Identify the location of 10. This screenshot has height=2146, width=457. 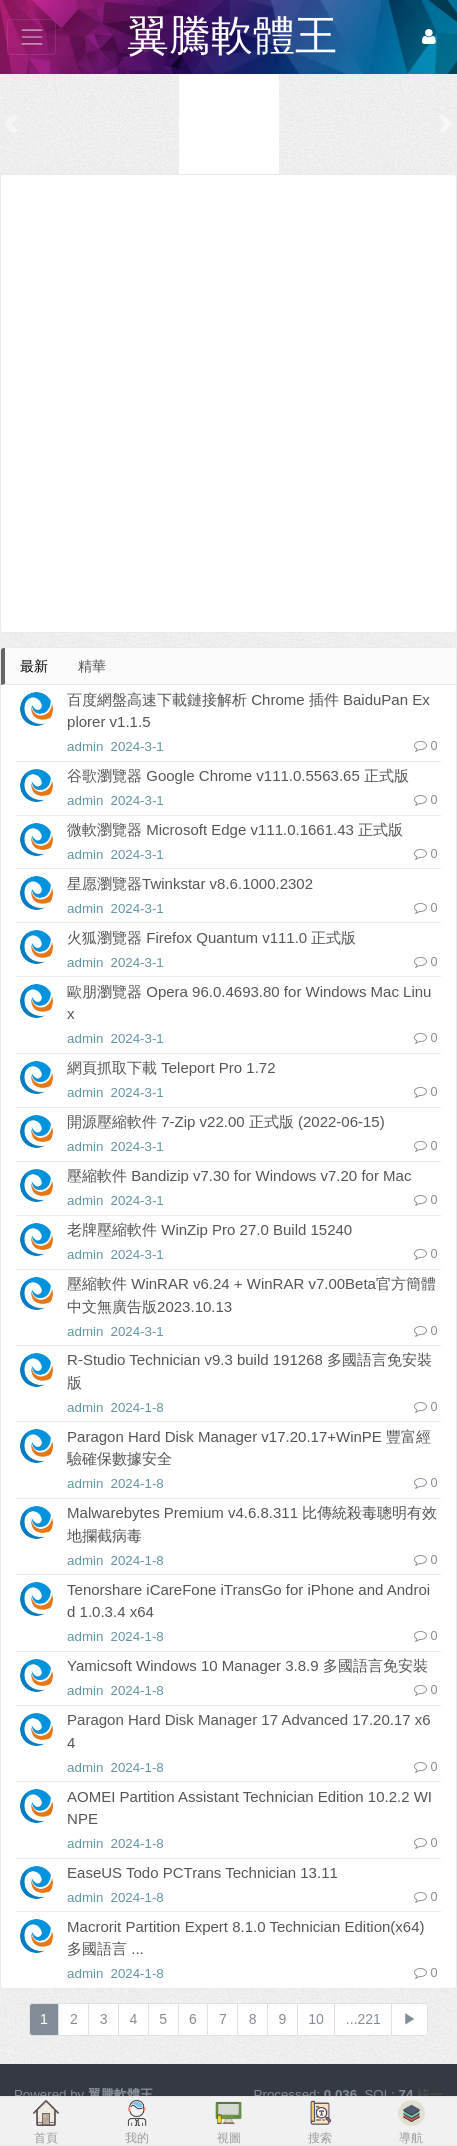
(316, 2019).